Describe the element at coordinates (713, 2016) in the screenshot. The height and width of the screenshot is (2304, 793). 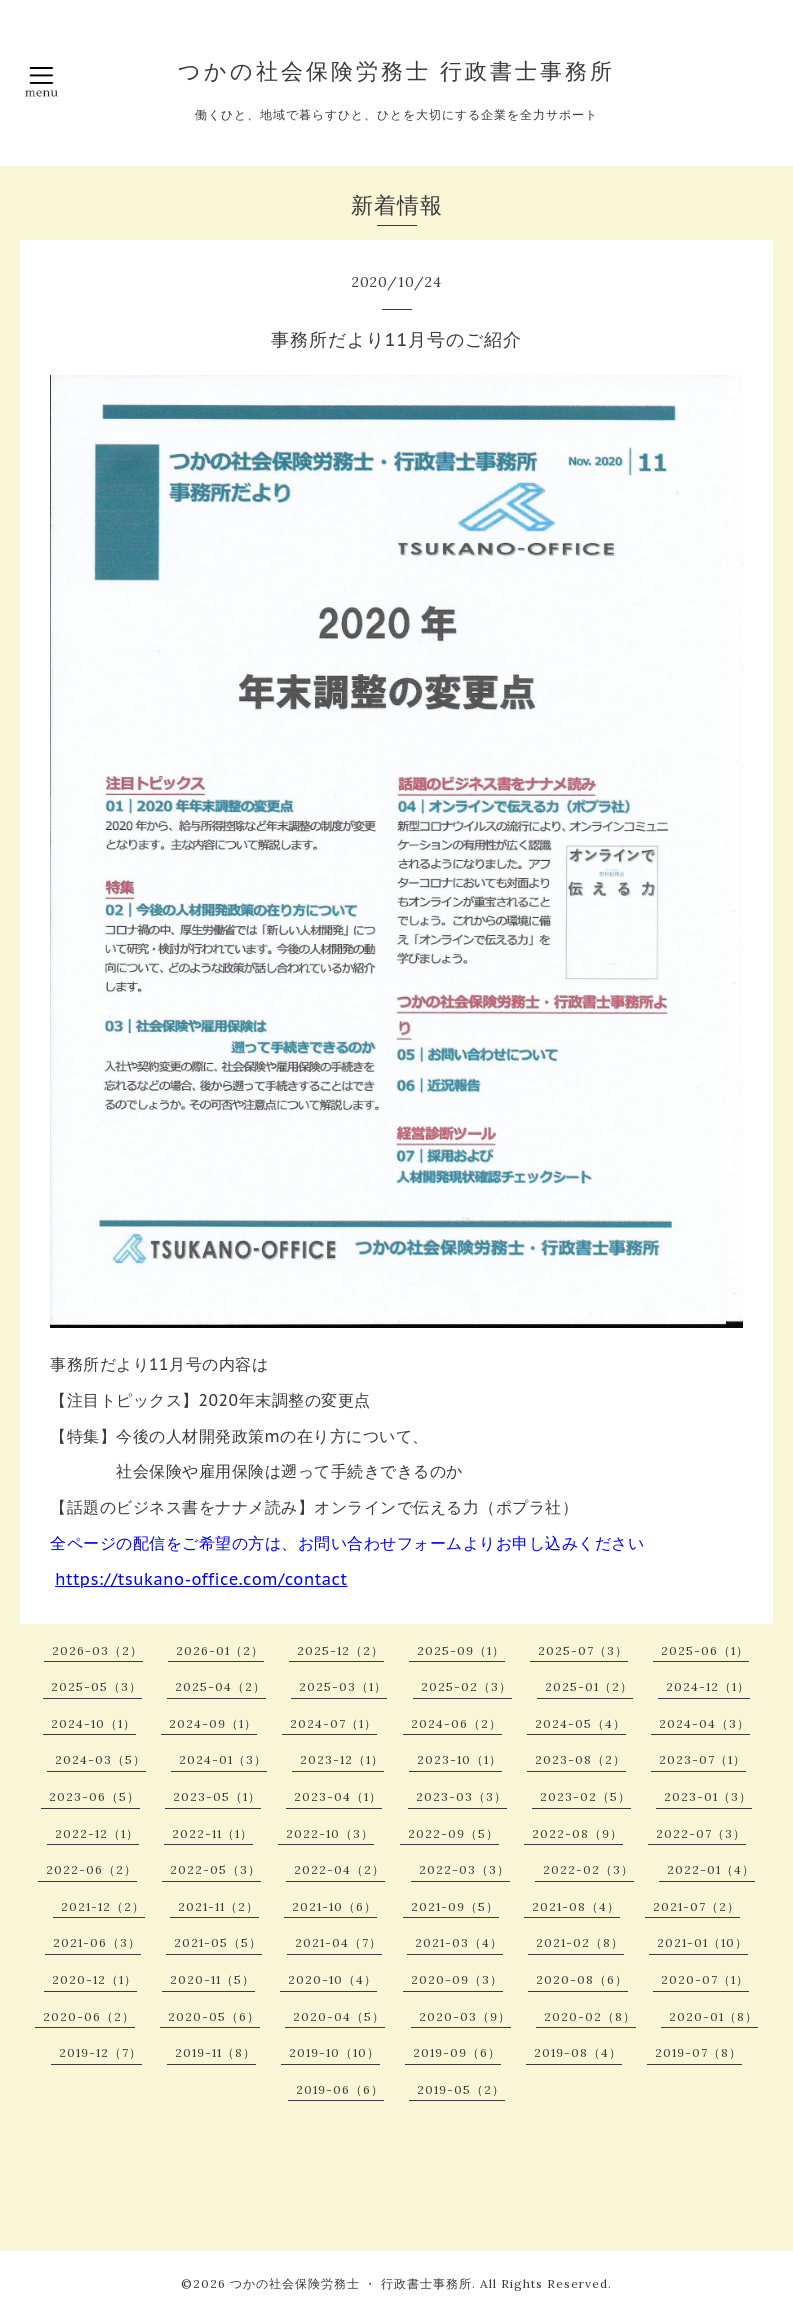
I see `2020-01（8）` at that location.